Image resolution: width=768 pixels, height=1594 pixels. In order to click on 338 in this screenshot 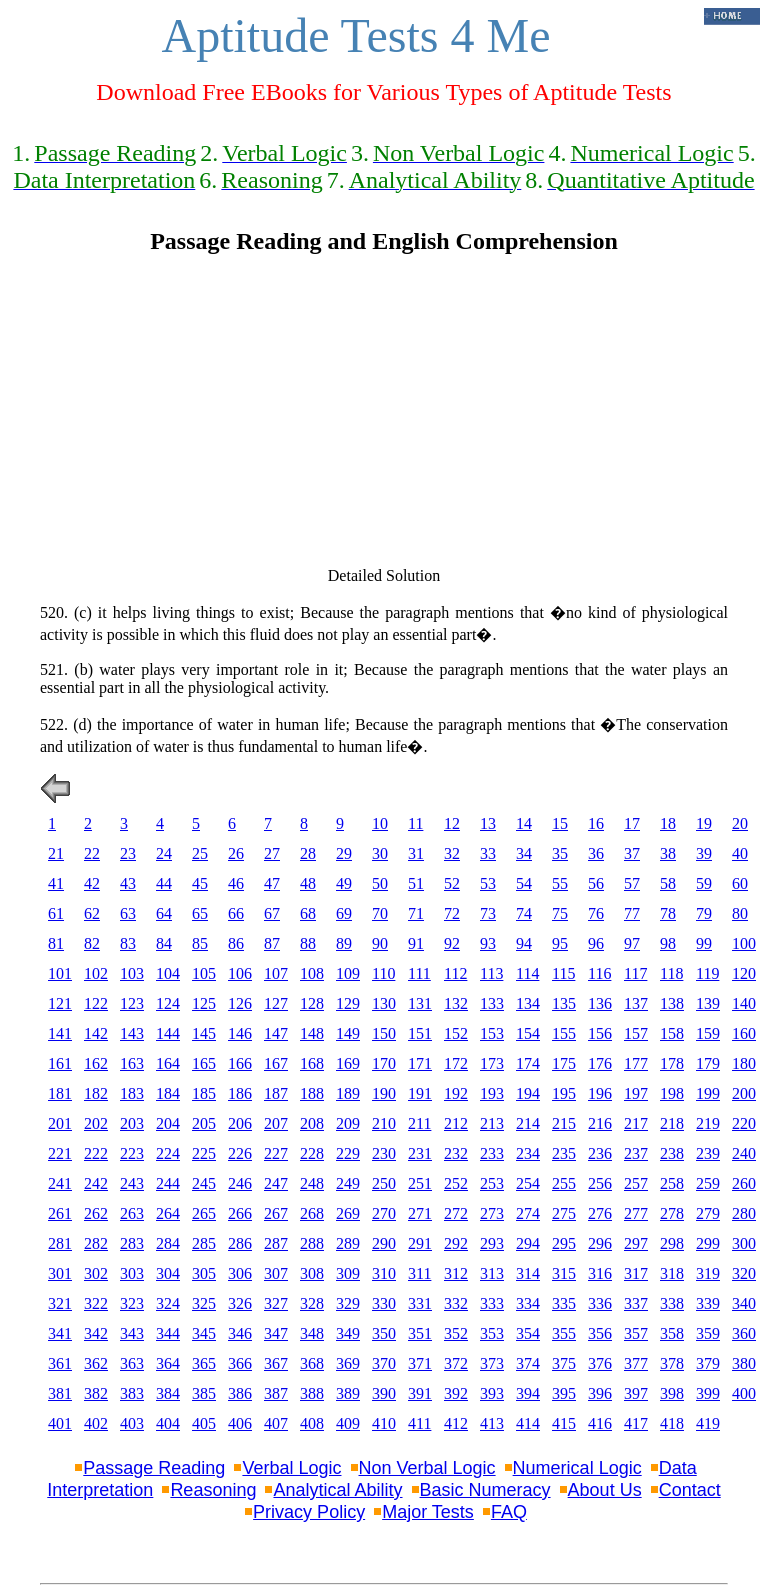, I will do `click(672, 1303)`.